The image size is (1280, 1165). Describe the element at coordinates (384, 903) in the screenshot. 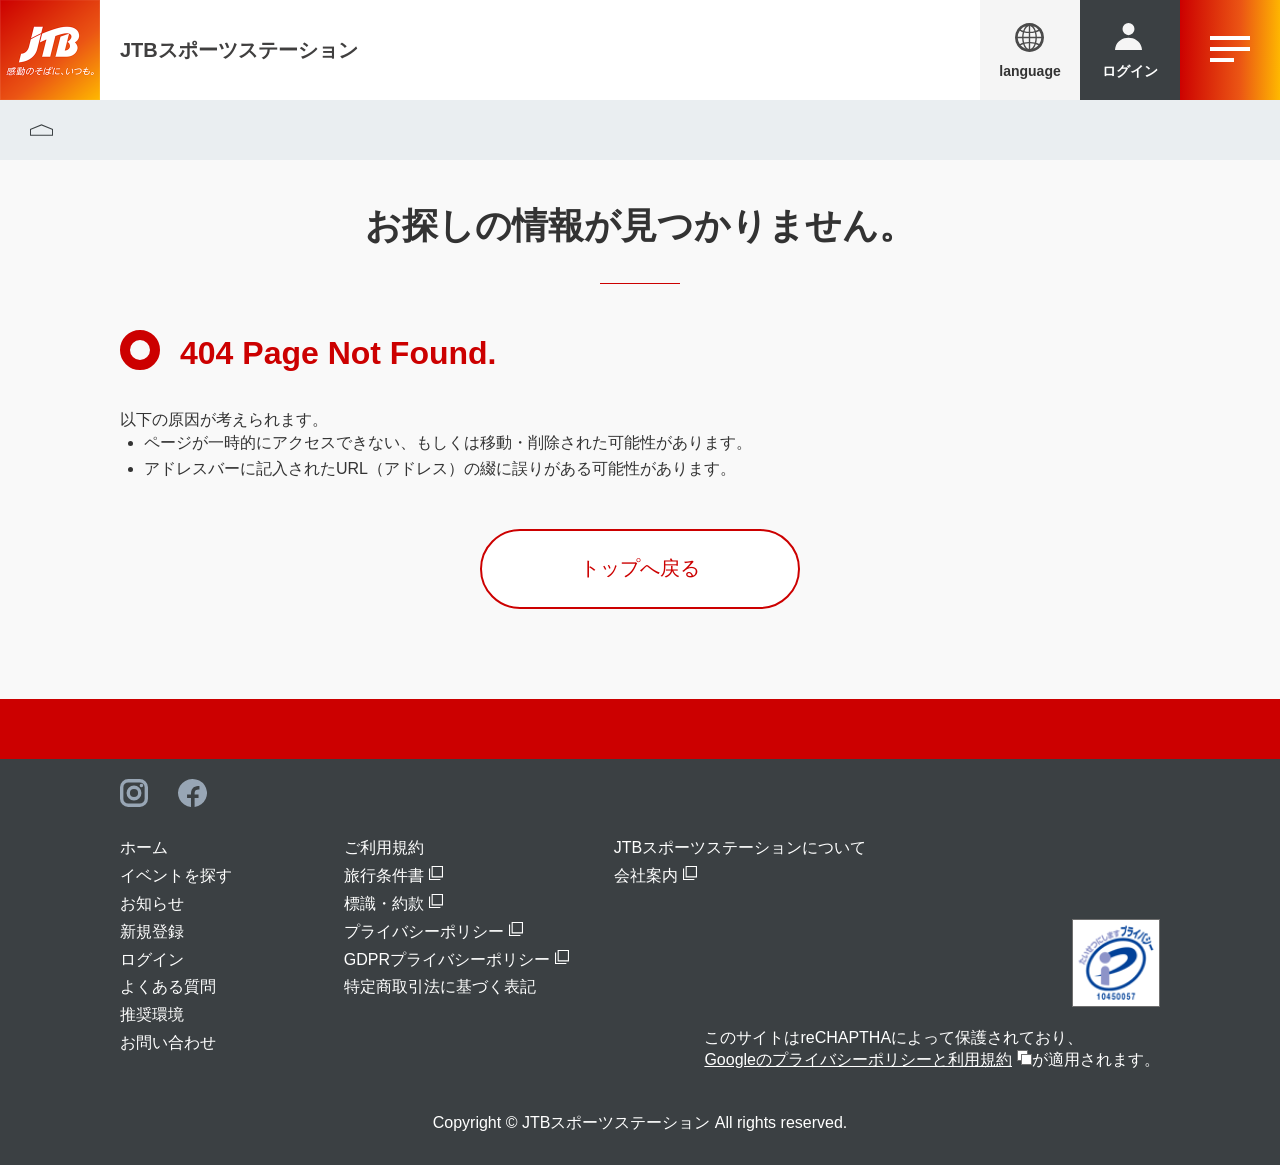

I see `標識・約款` at that location.